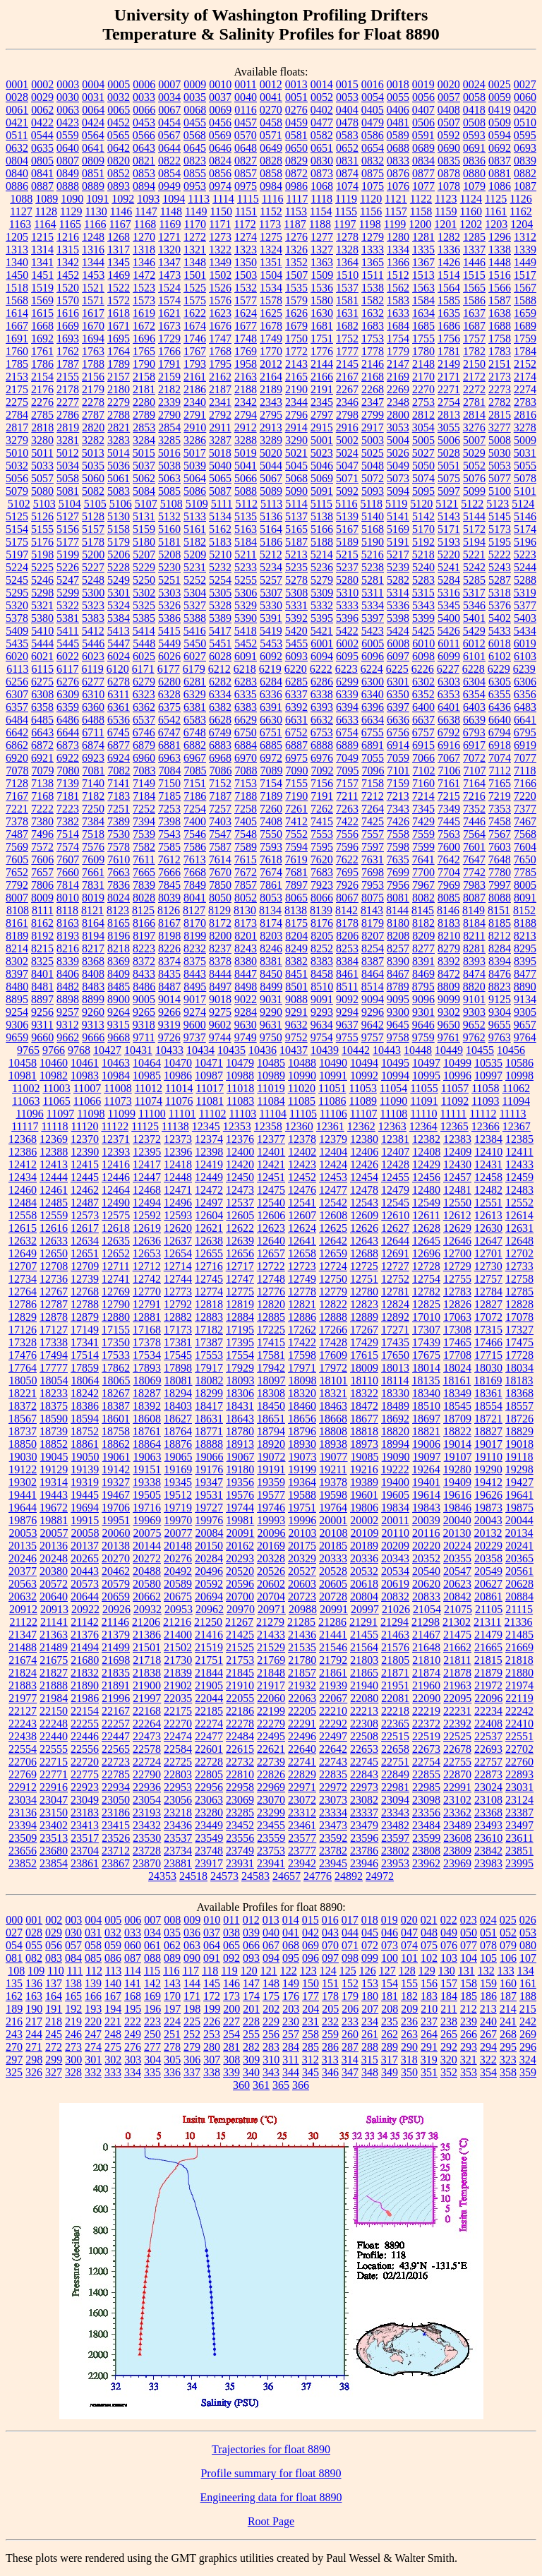 This screenshot has width=542, height=2576. Describe the element at coordinates (42, 97) in the screenshot. I see `0029` at that location.